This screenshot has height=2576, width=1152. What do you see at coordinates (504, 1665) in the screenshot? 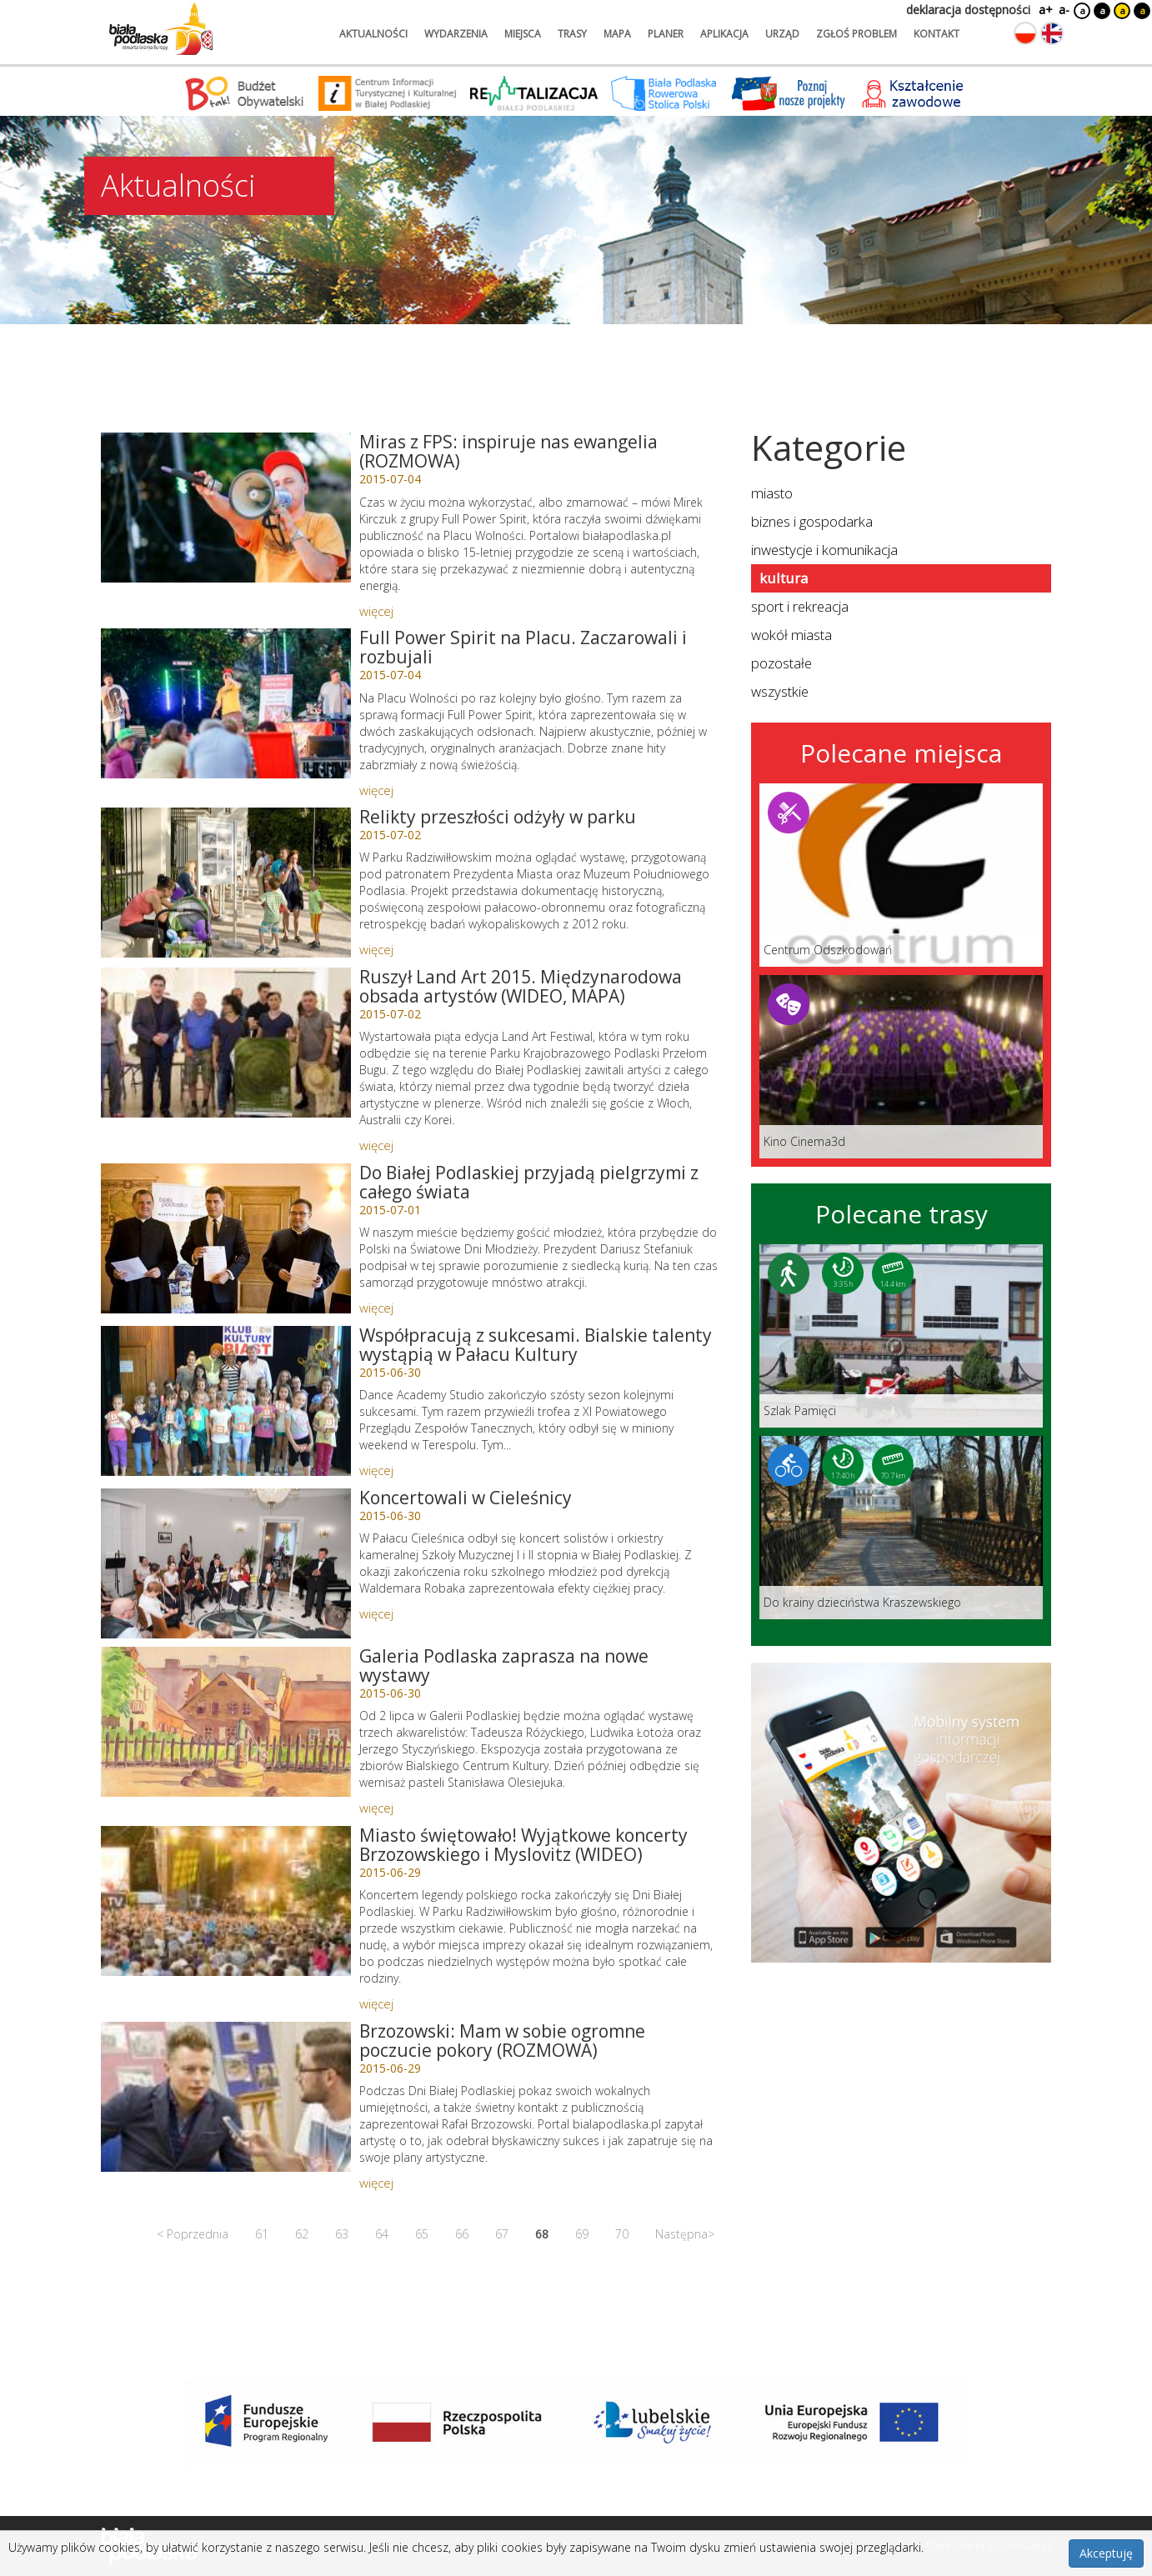
I see `Galeria Podlaska zaprasza na nowe wystawy [Link do artykułu: Galeria Podlaska zaprasza na nowe wystawy]` at bounding box center [504, 1665].